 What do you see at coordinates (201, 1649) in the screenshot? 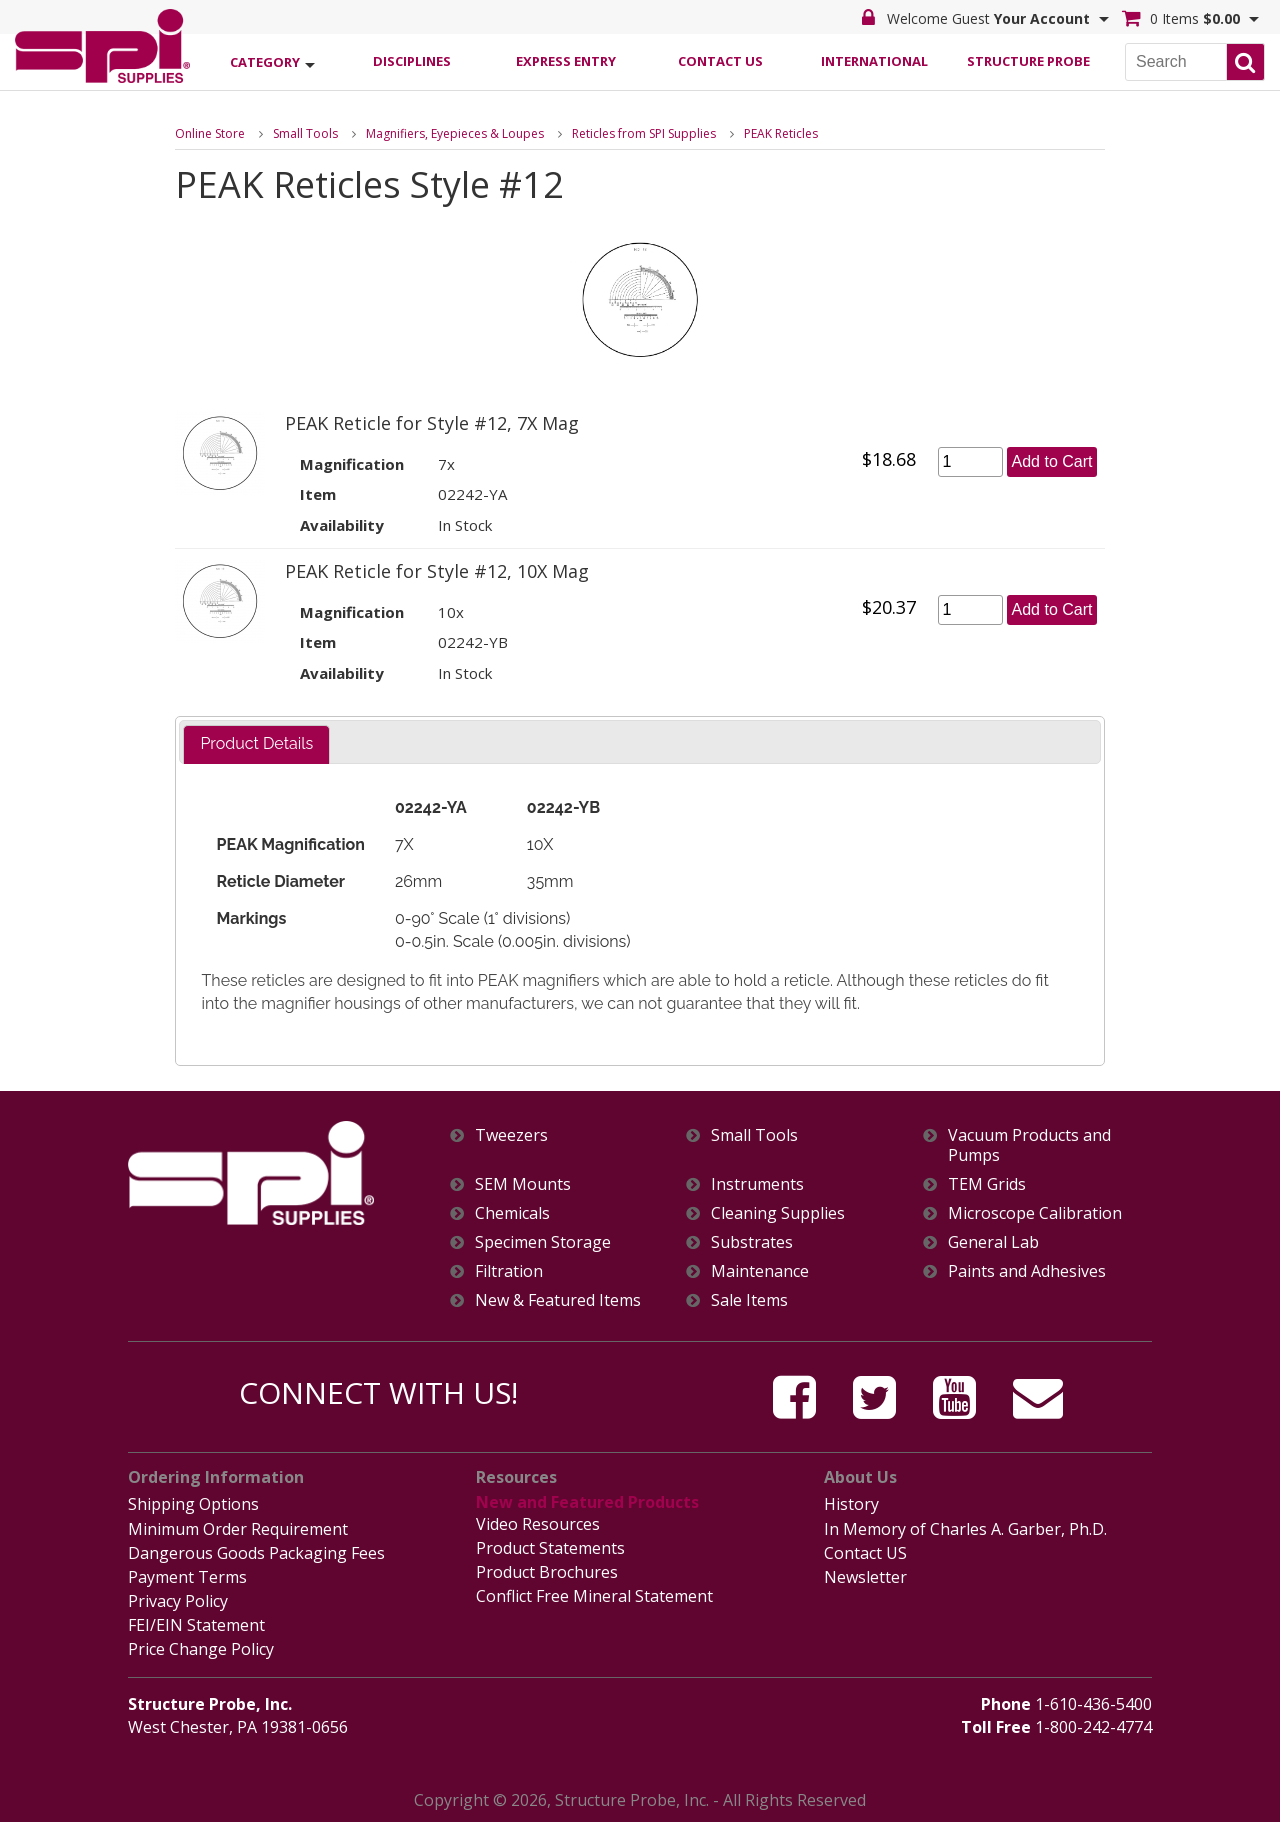
I see `Price Change Policy` at bounding box center [201, 1649].